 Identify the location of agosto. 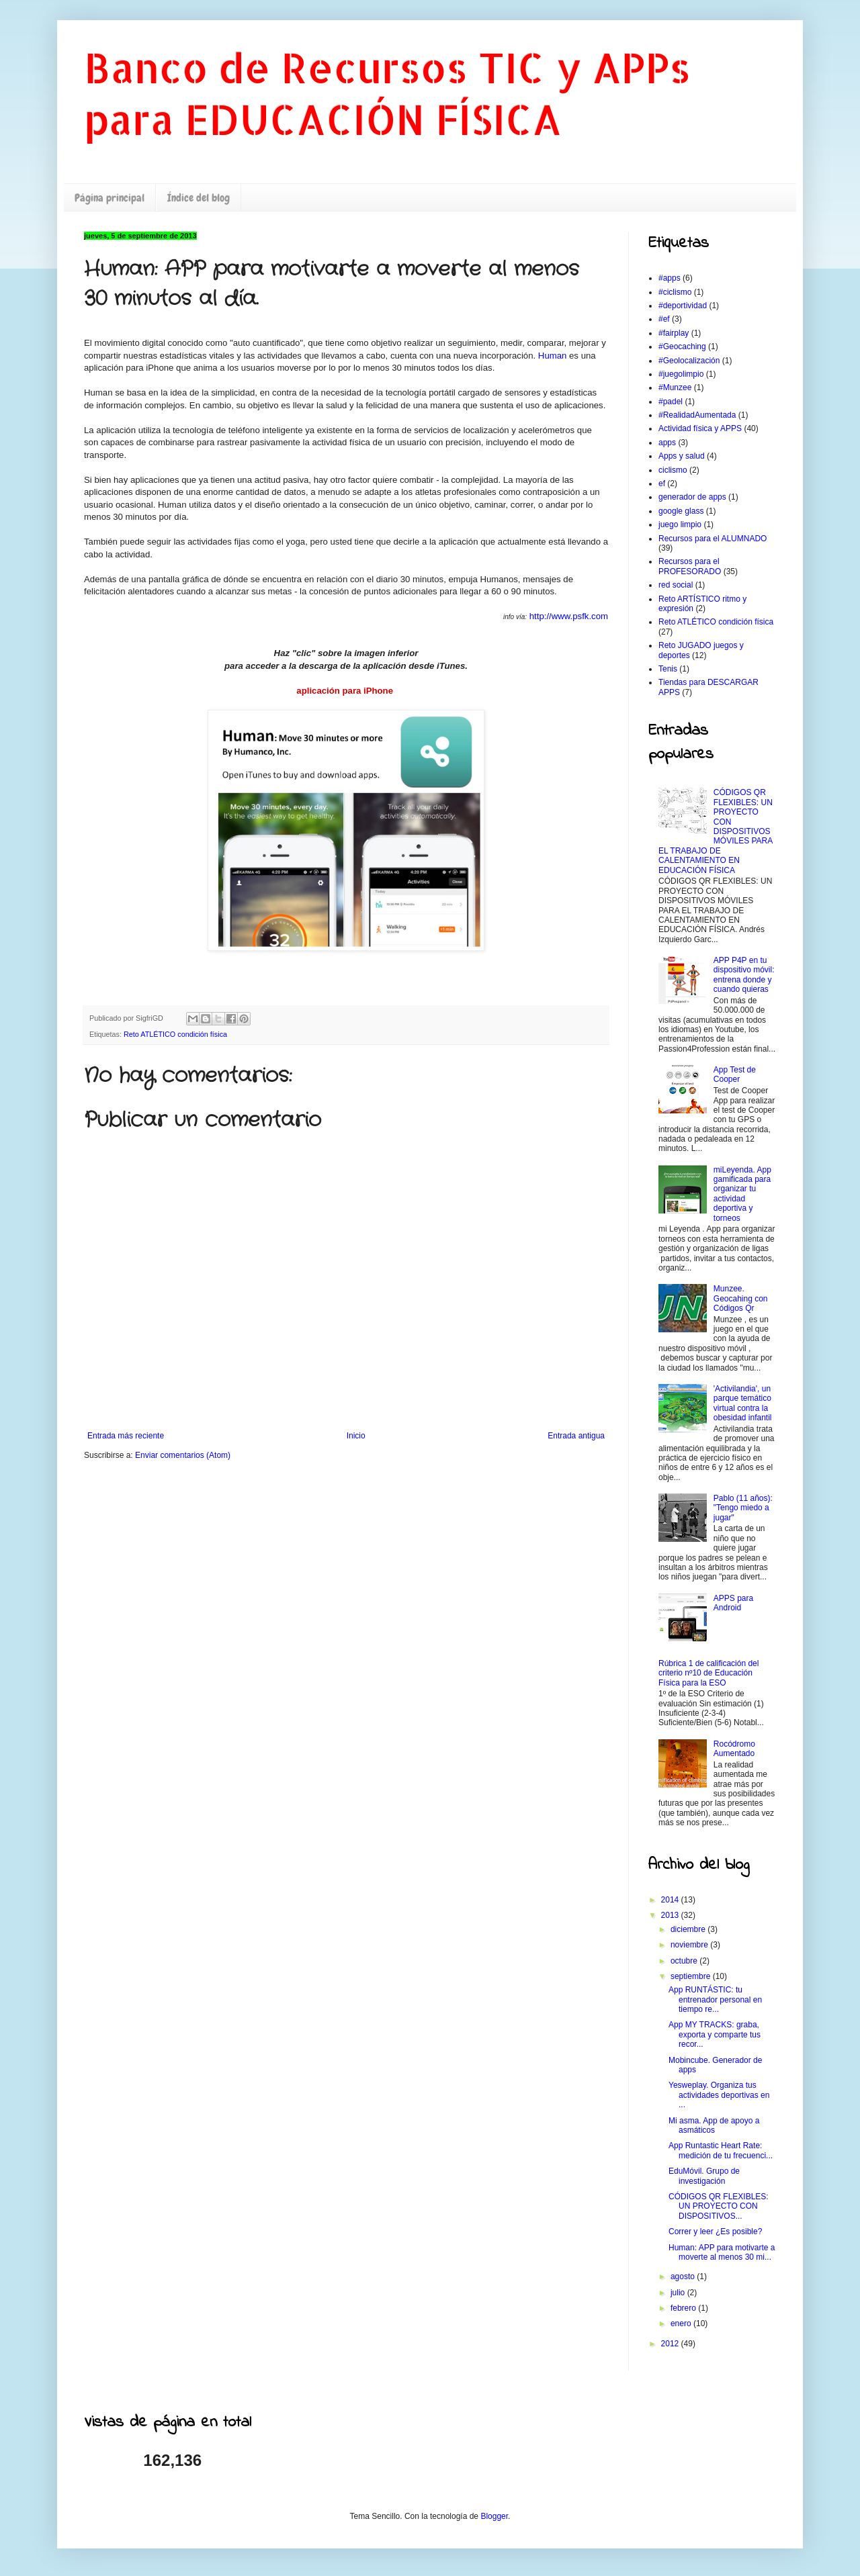
(684, 2276).